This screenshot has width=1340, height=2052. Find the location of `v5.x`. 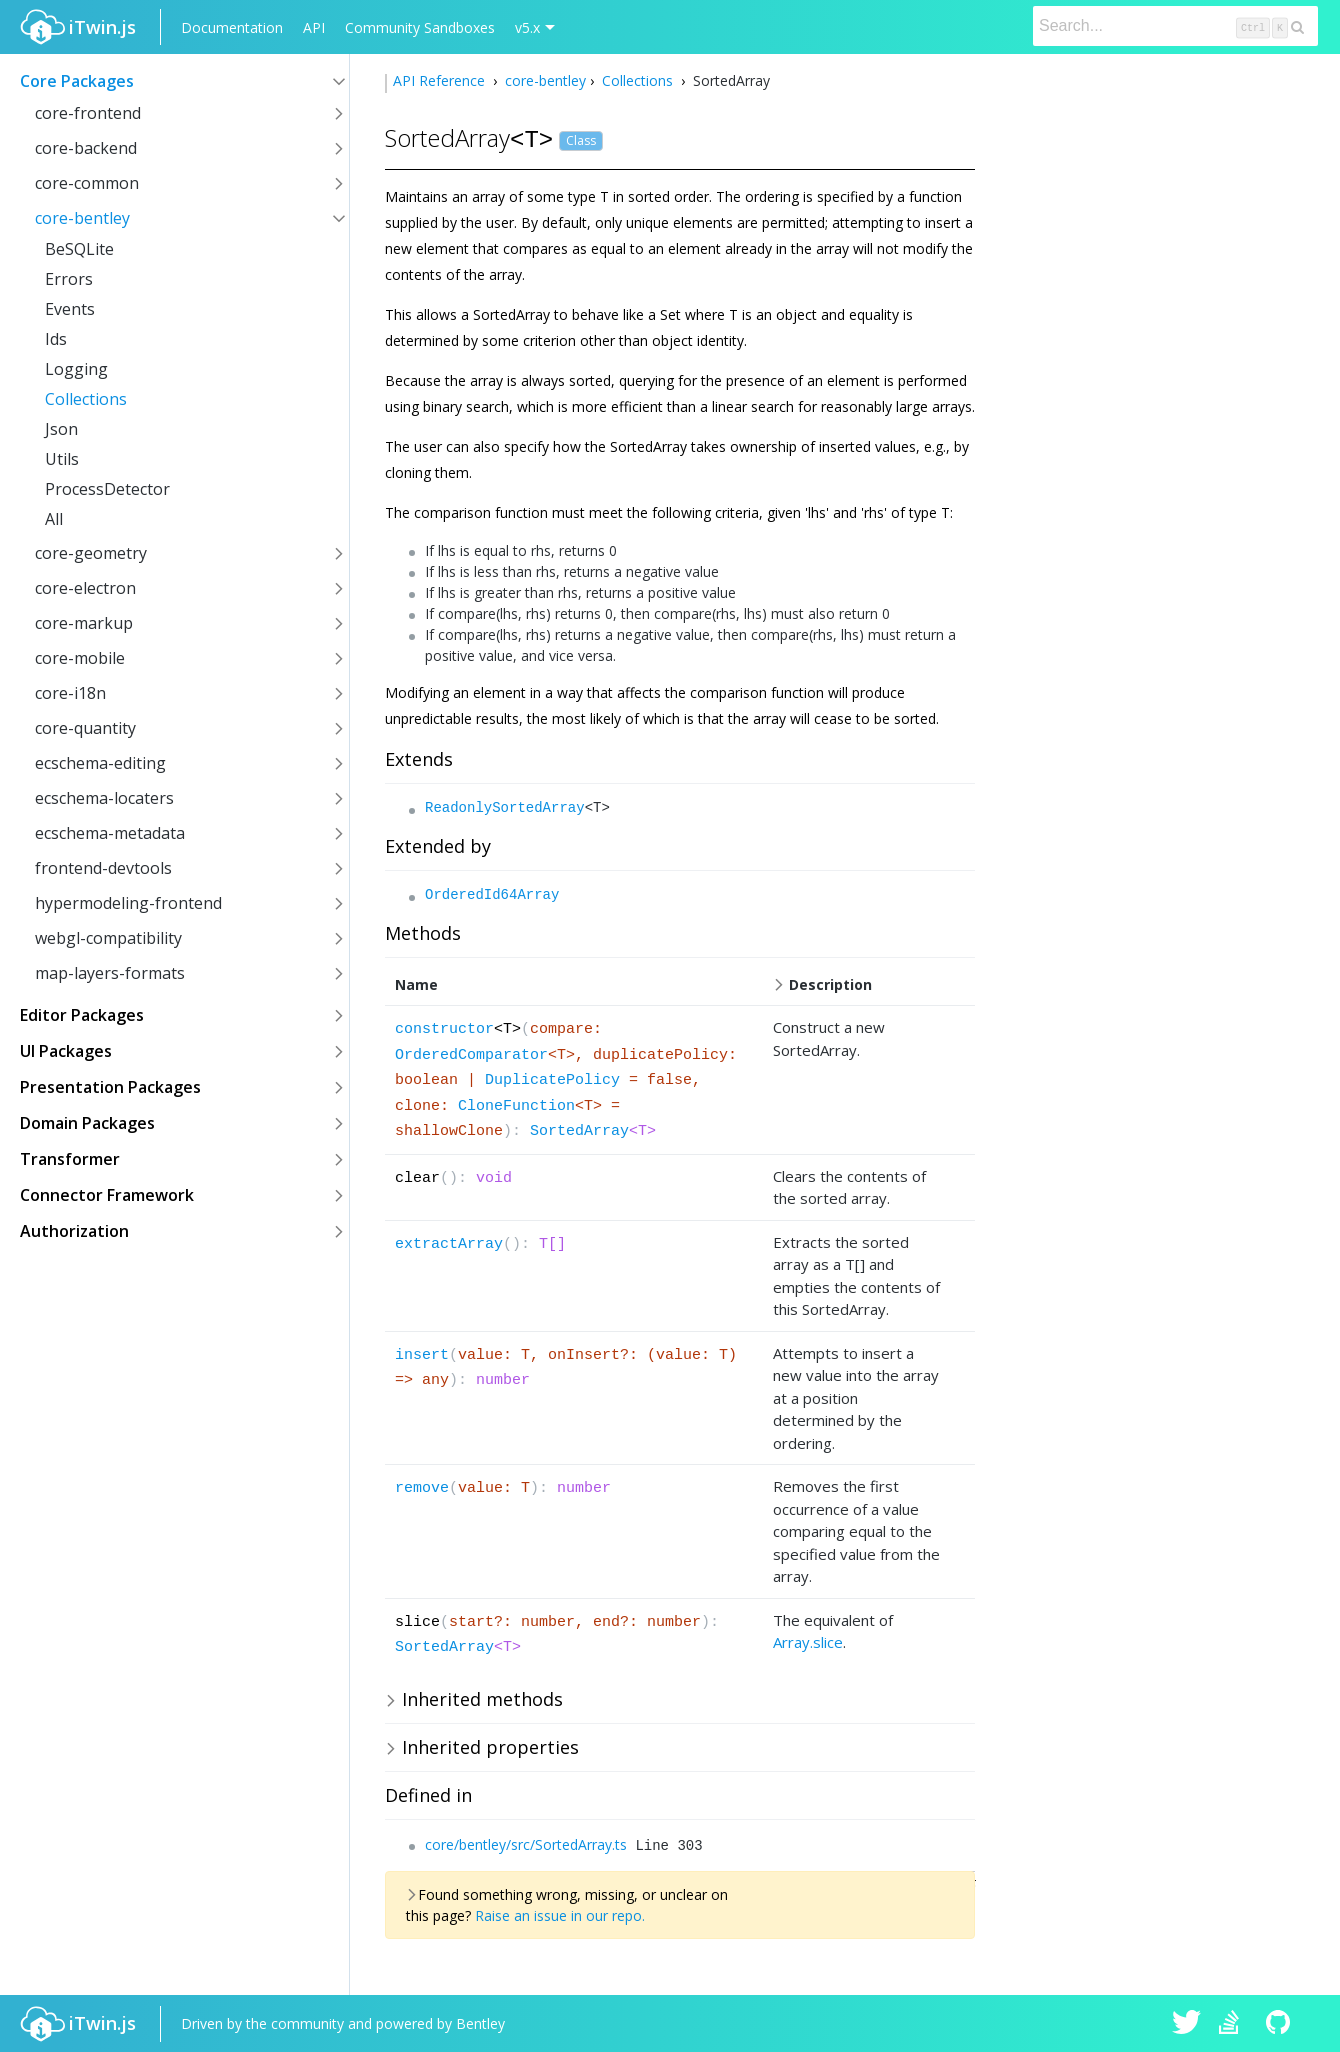

v5.x is located at coordinates (527, 27).